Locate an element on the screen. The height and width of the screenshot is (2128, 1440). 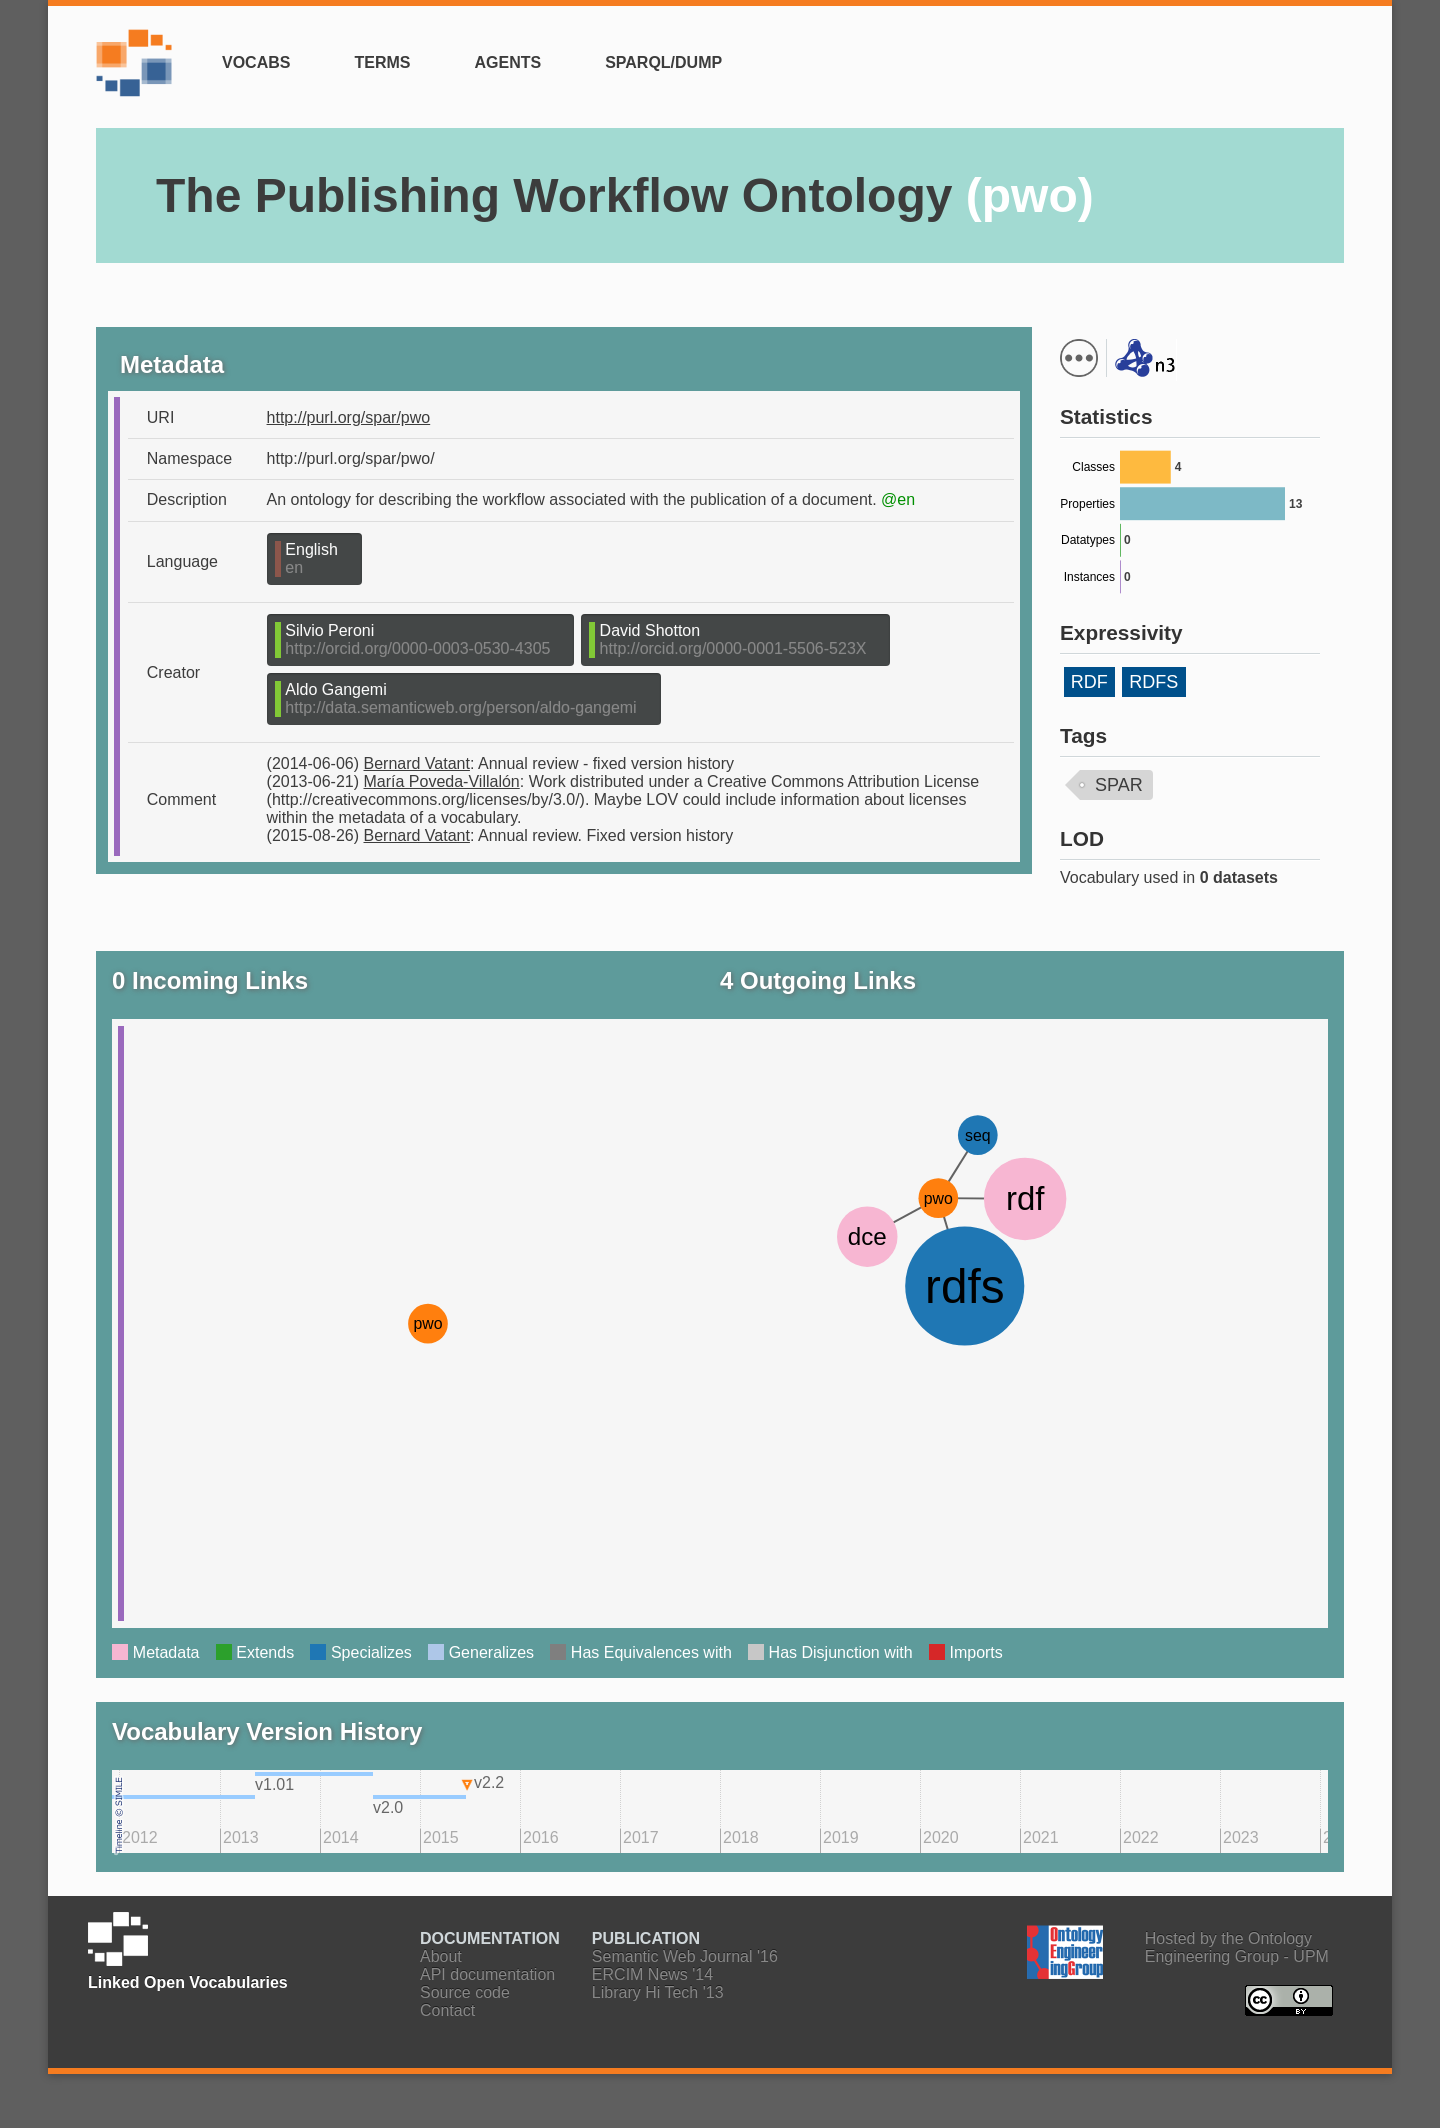
The Publishing Workflow Ontology is located at coordinates (625, 195).